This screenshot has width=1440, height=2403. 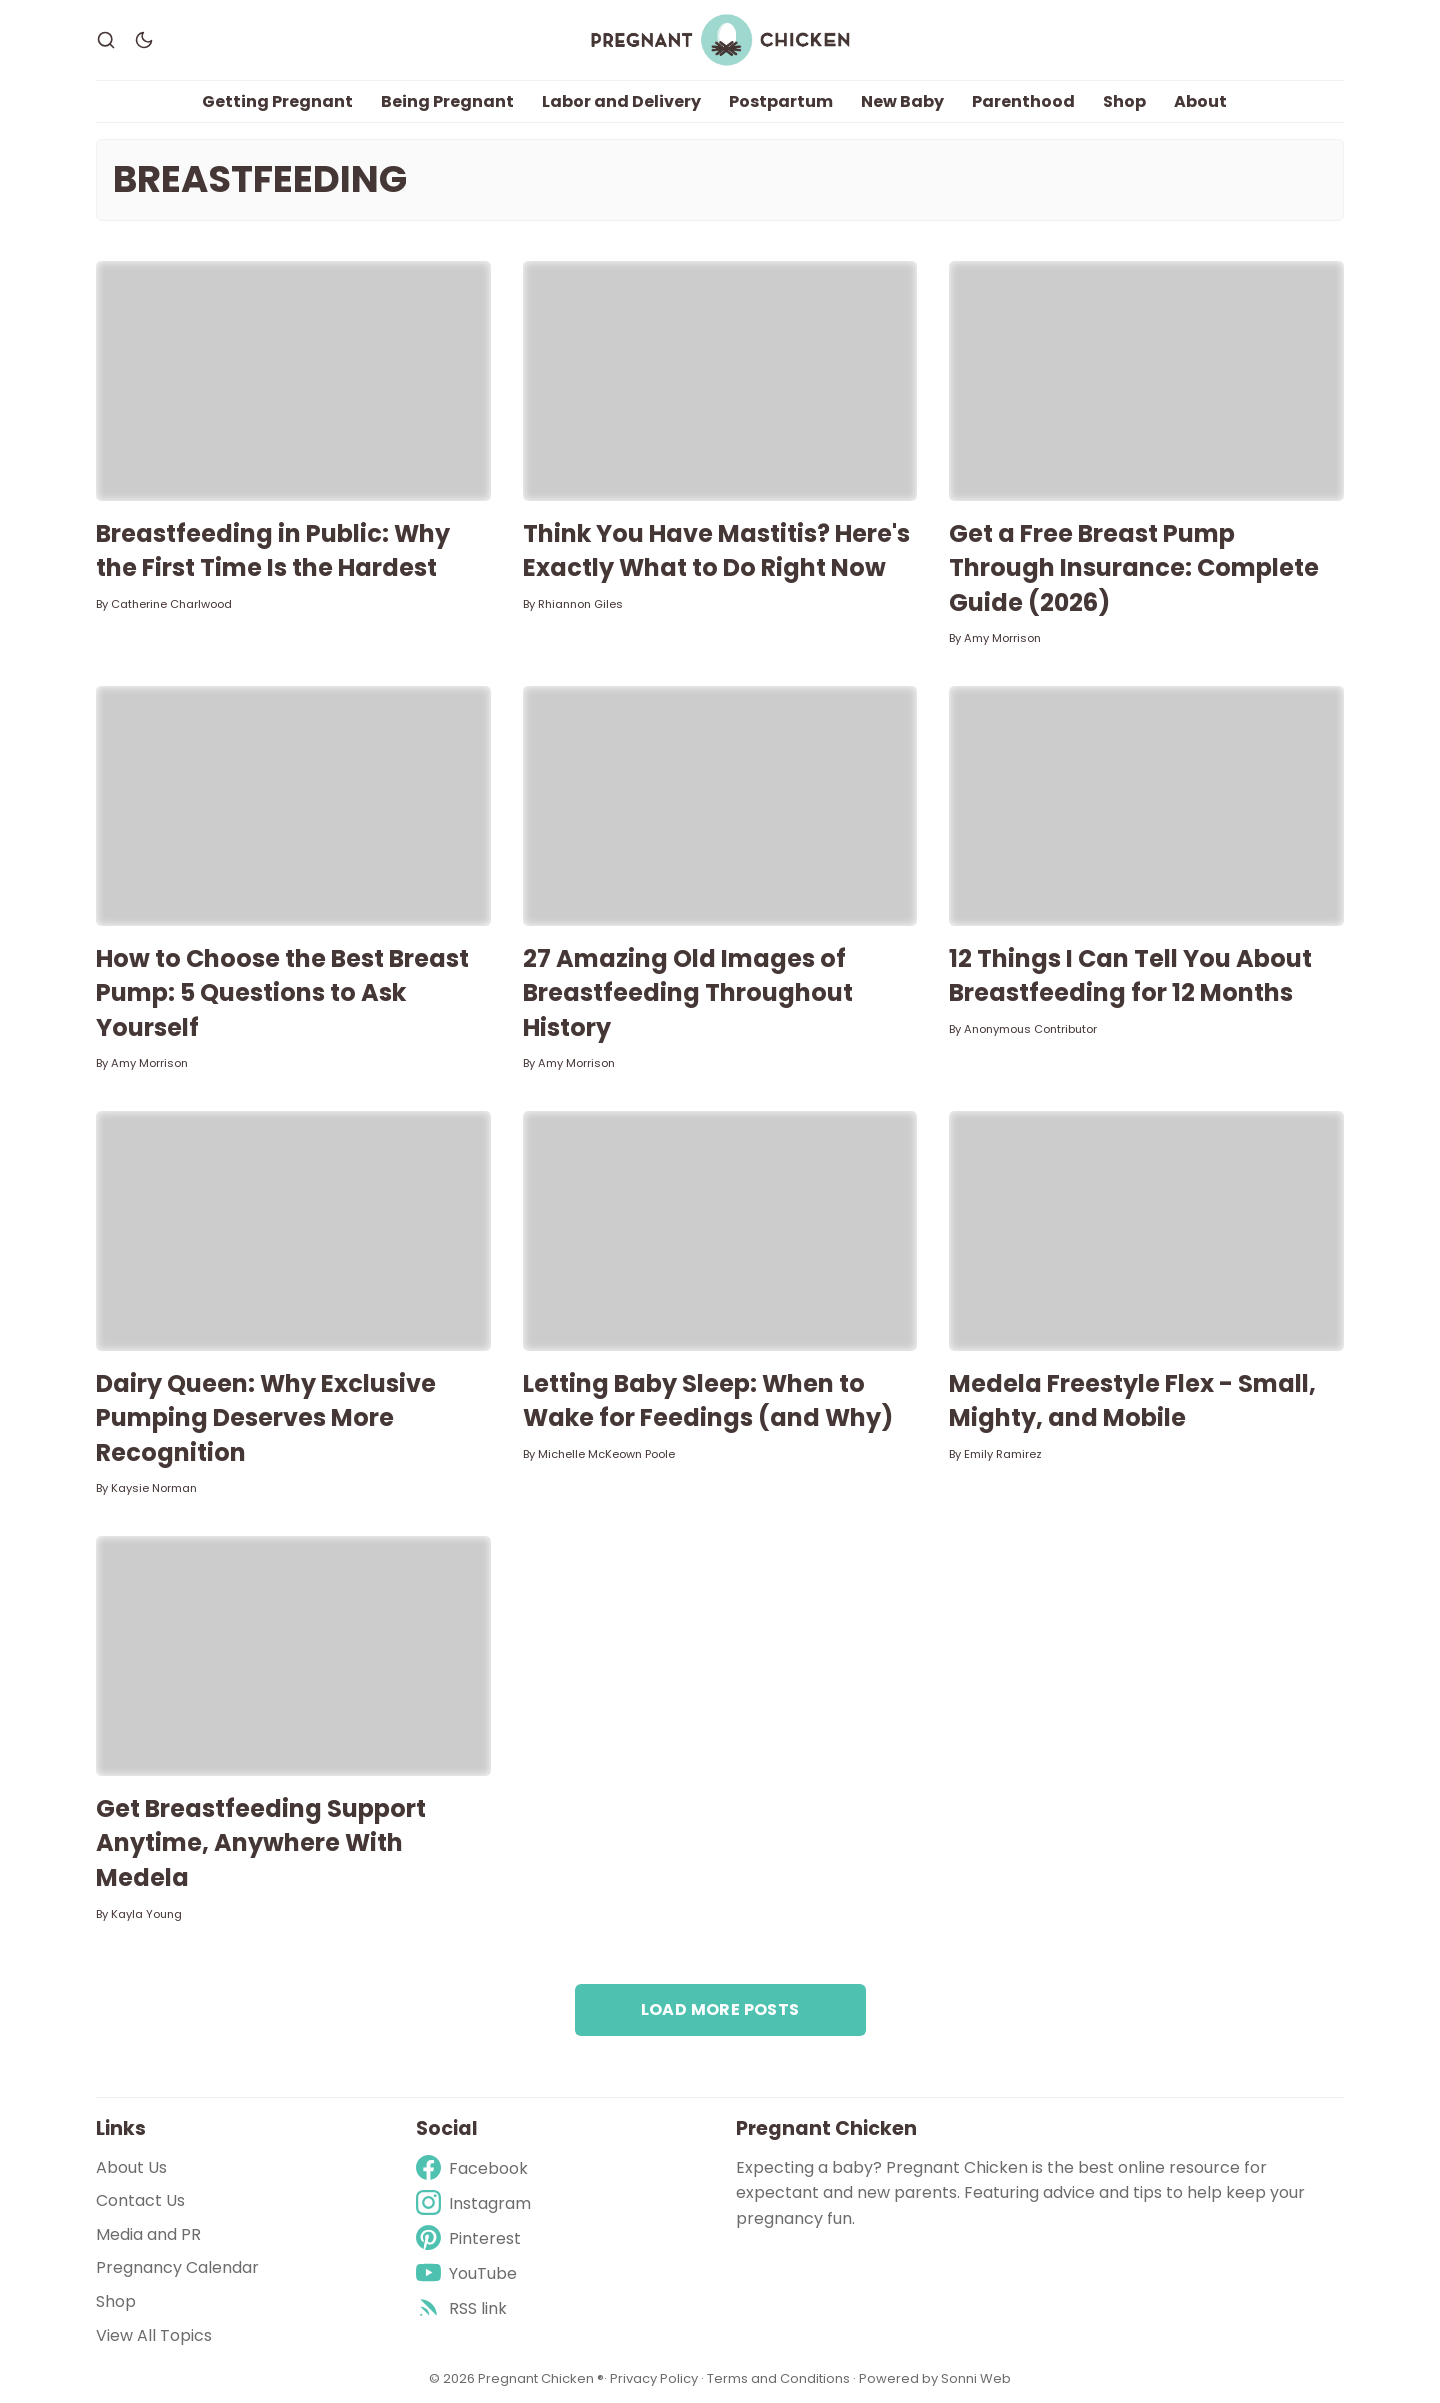 What do you see at coordinates (781, 101) in the screenshot?
I see `Postpartum` at bounding box center [781, 101].